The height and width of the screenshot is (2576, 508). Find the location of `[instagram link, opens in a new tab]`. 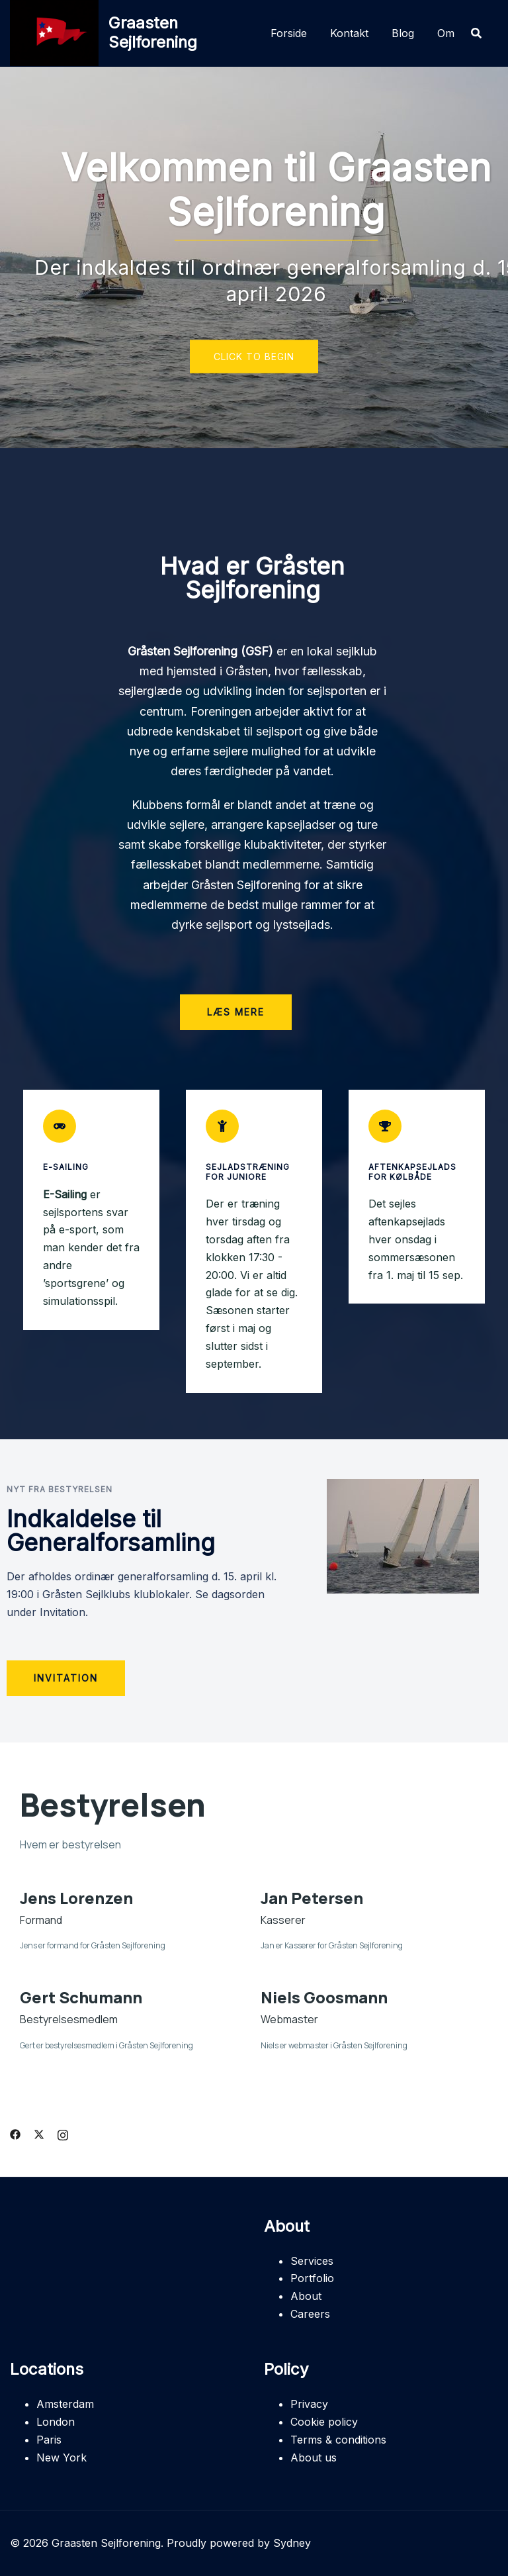

[instagram link, opens in a new tab] is located at coordinates (63, 2133).